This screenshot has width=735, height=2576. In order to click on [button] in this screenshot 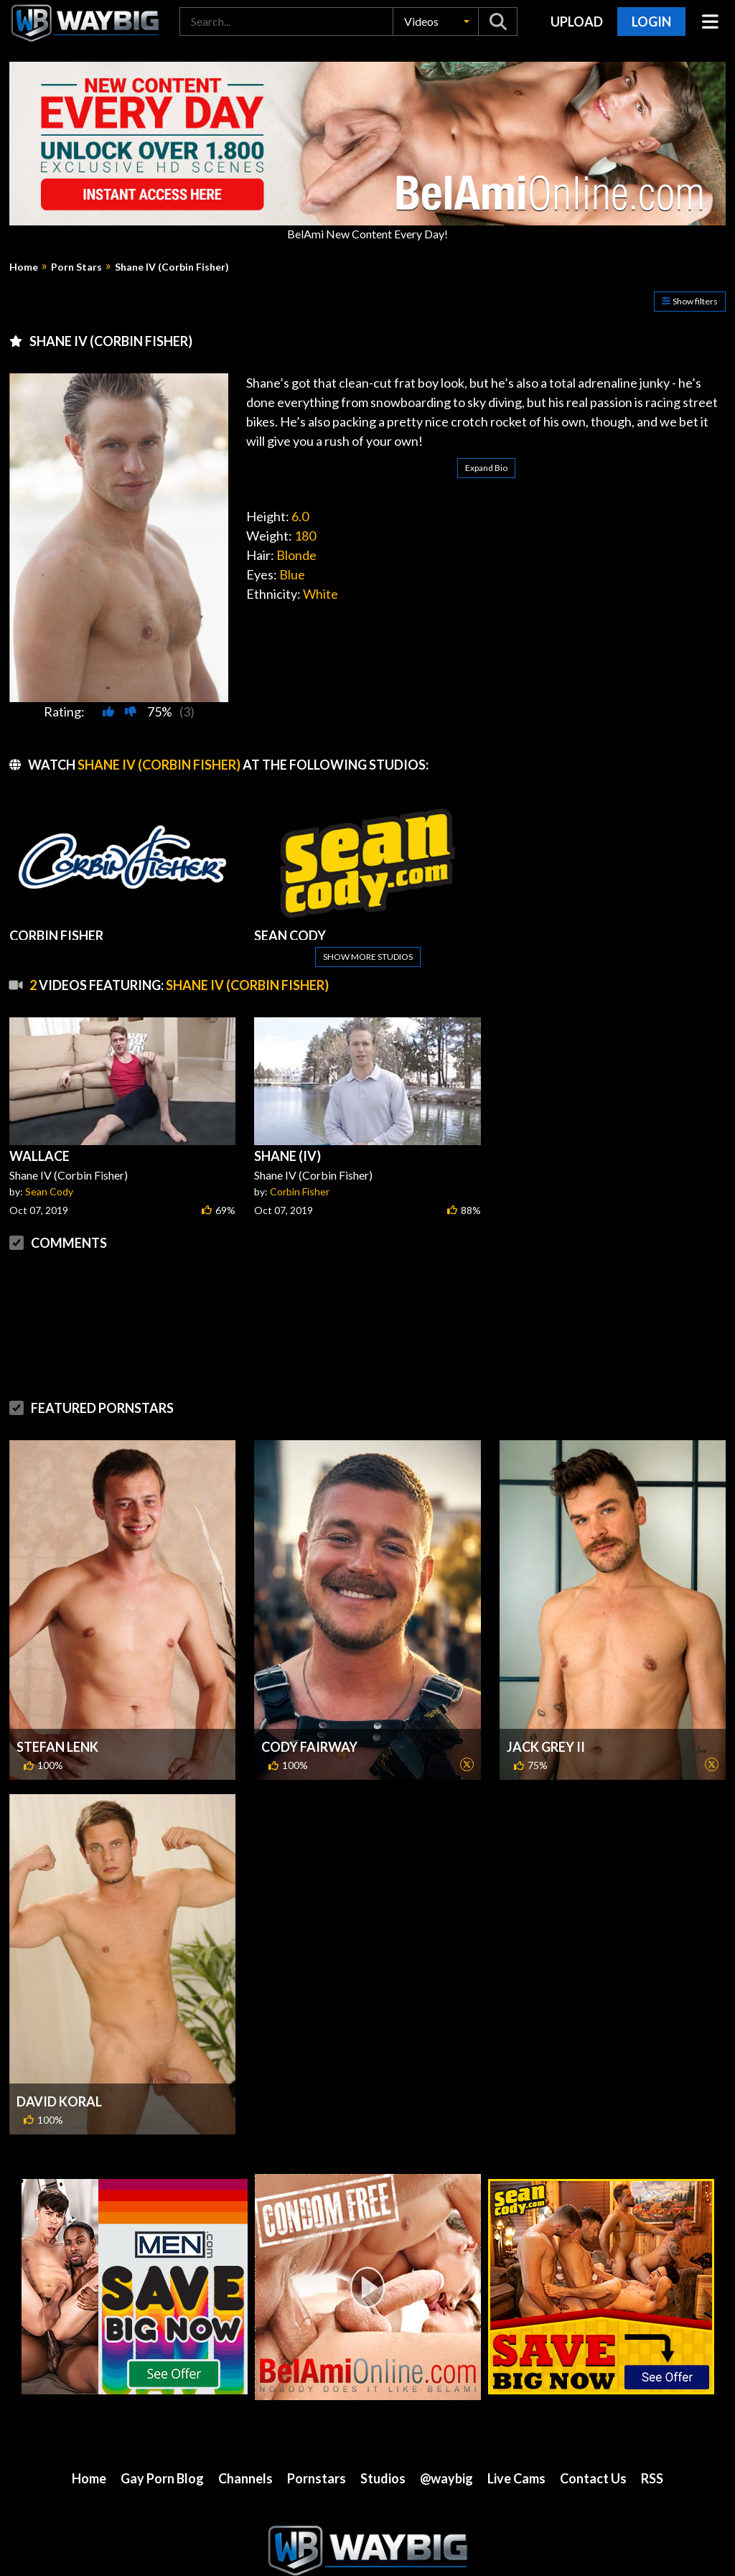, I will do `click(436, 21)`.